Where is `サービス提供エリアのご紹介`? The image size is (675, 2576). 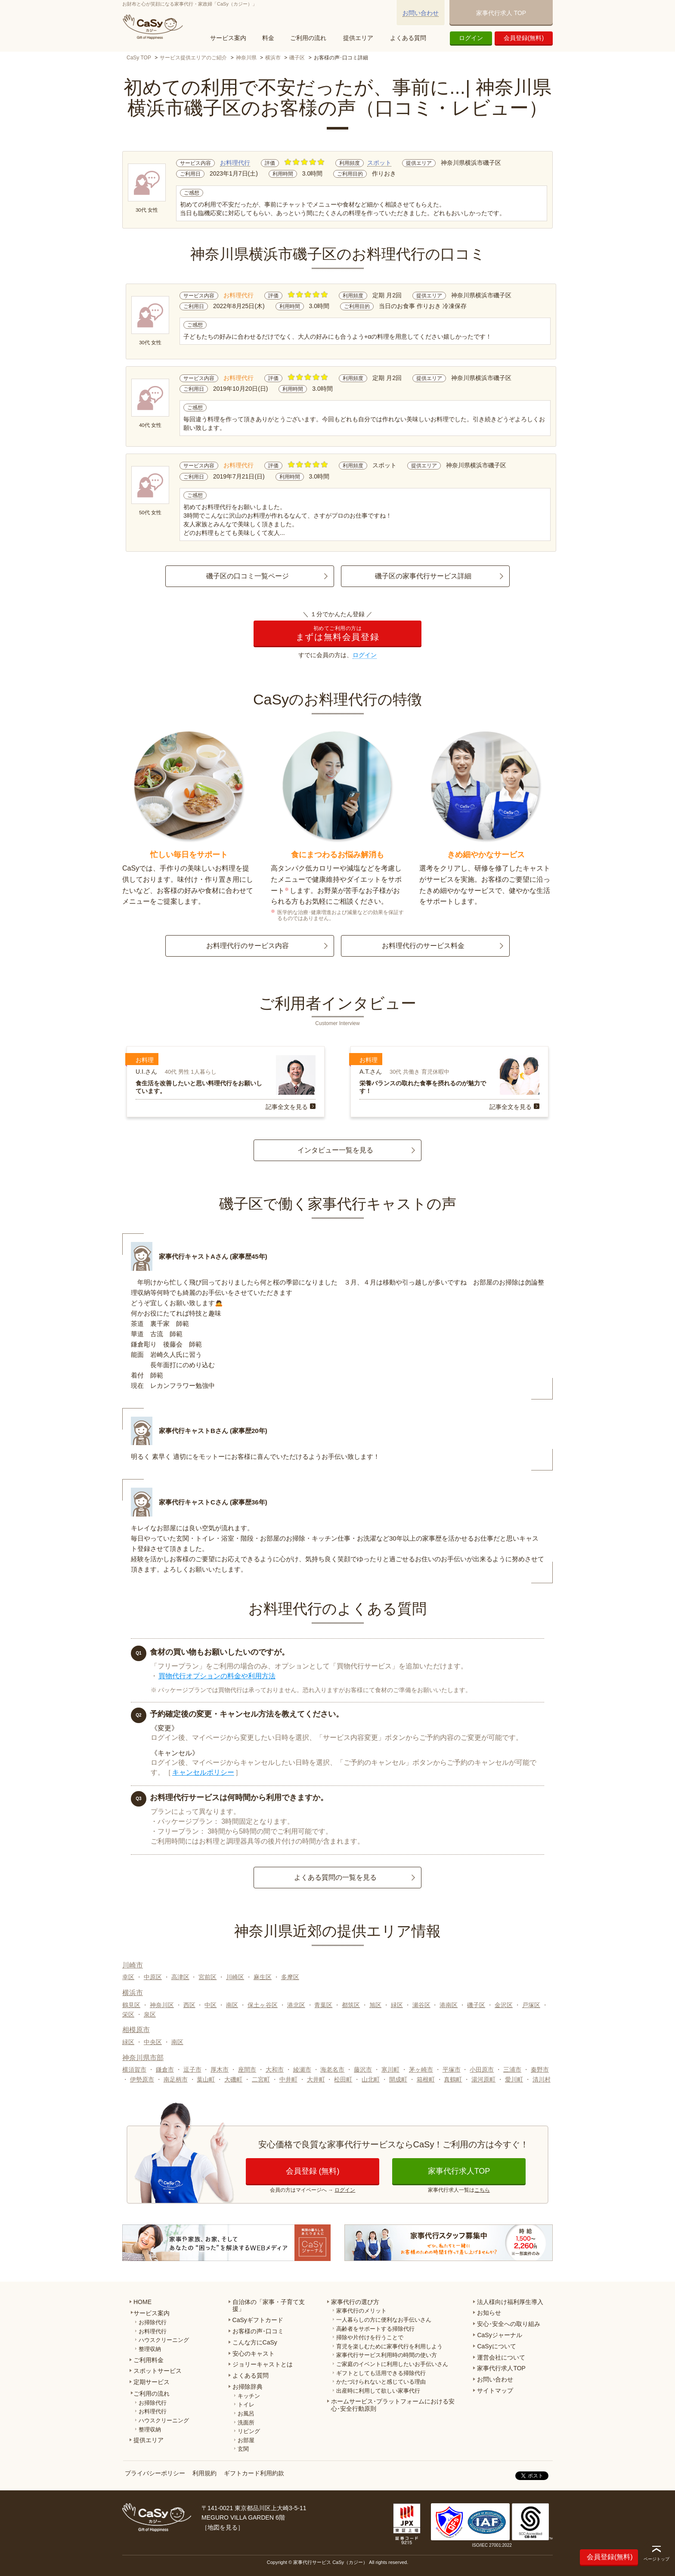
サービス提供エリアのご紹介 is located at coordinates (193, 58).